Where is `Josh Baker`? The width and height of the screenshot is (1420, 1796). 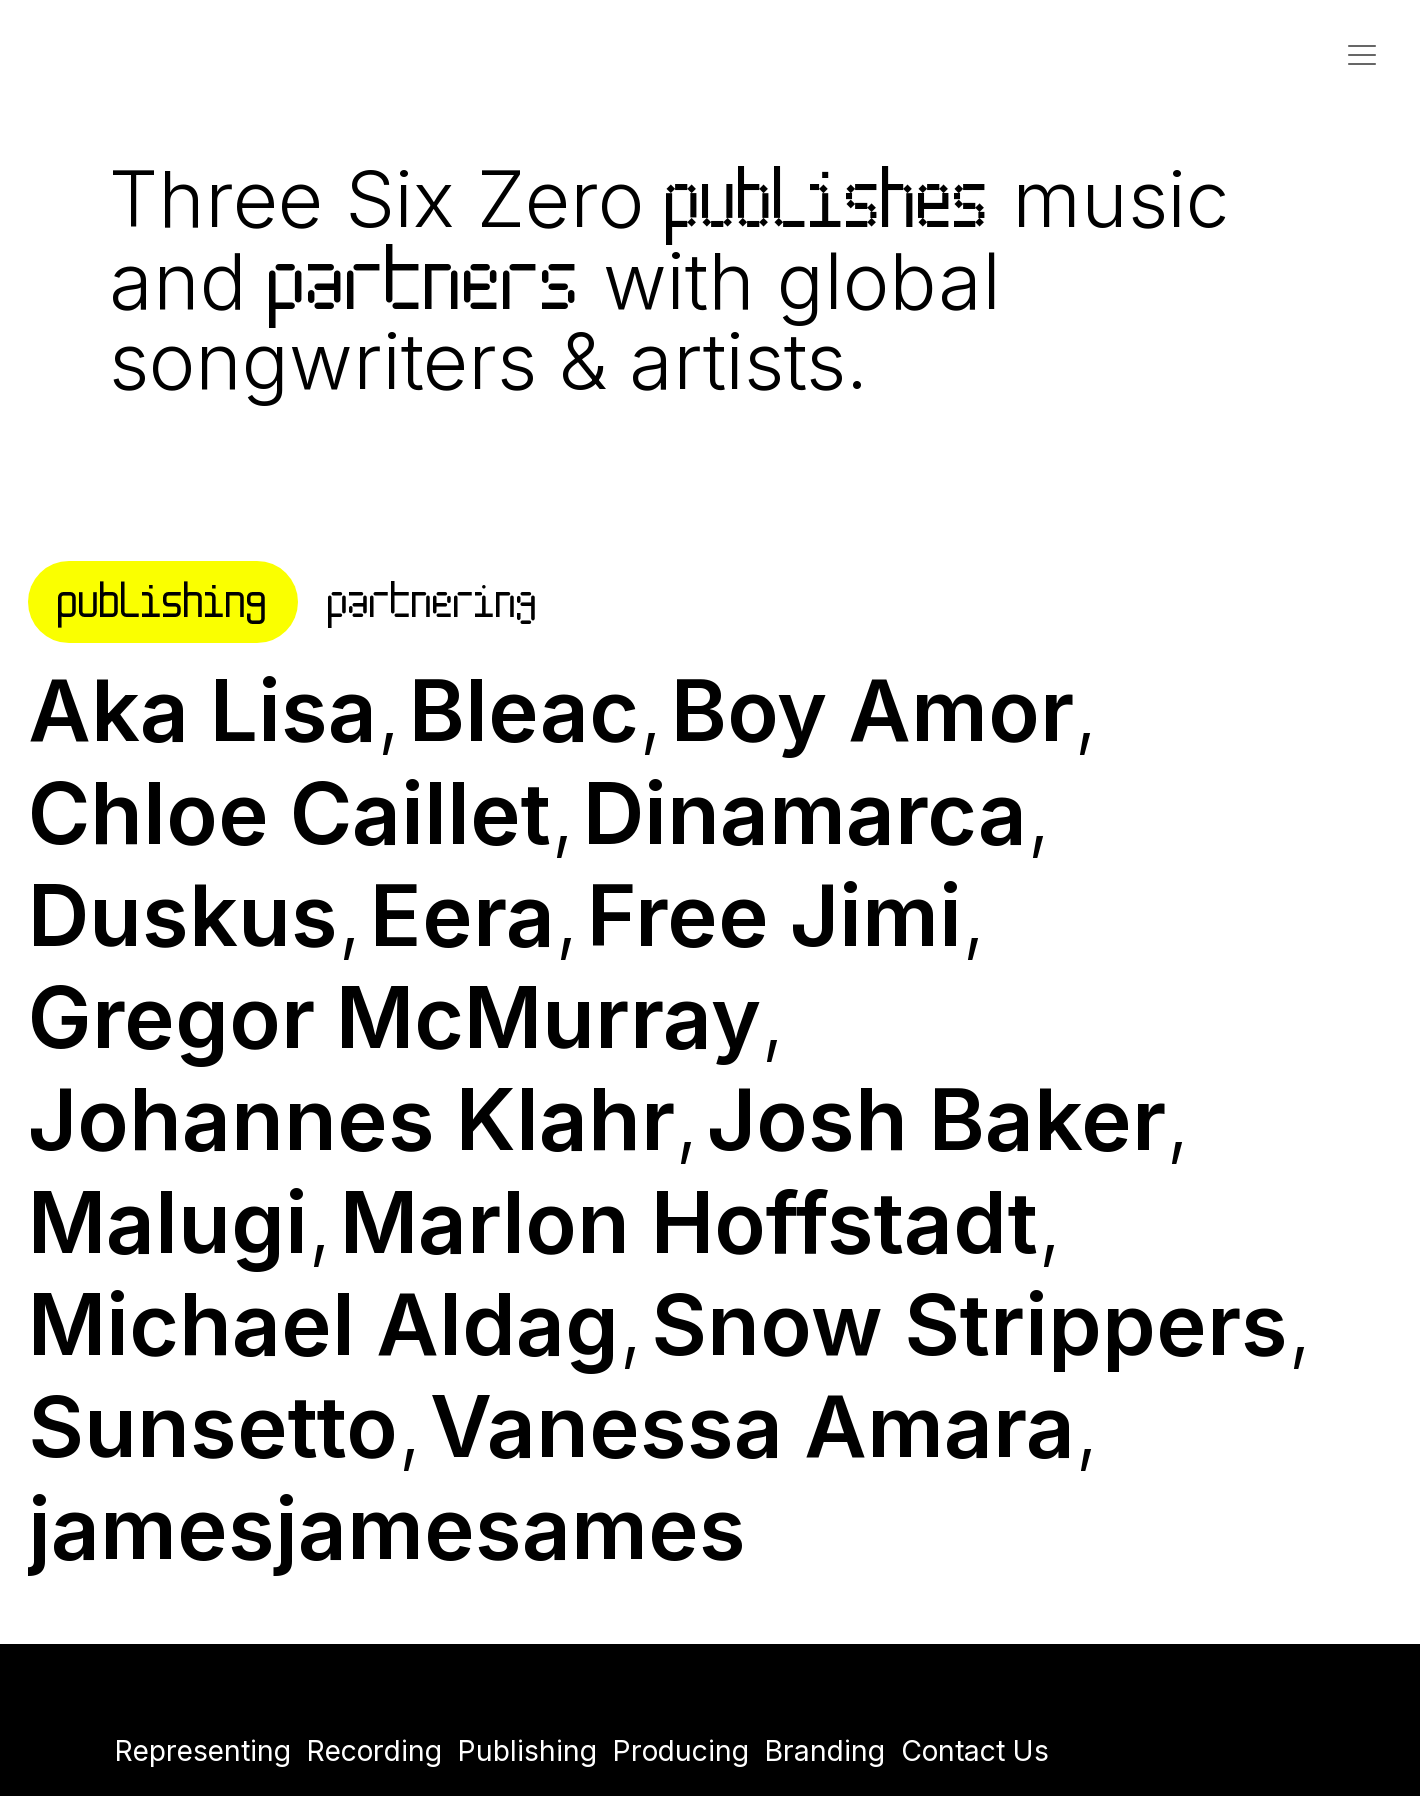 Josh Baker is located at coordinates (936, 1119).